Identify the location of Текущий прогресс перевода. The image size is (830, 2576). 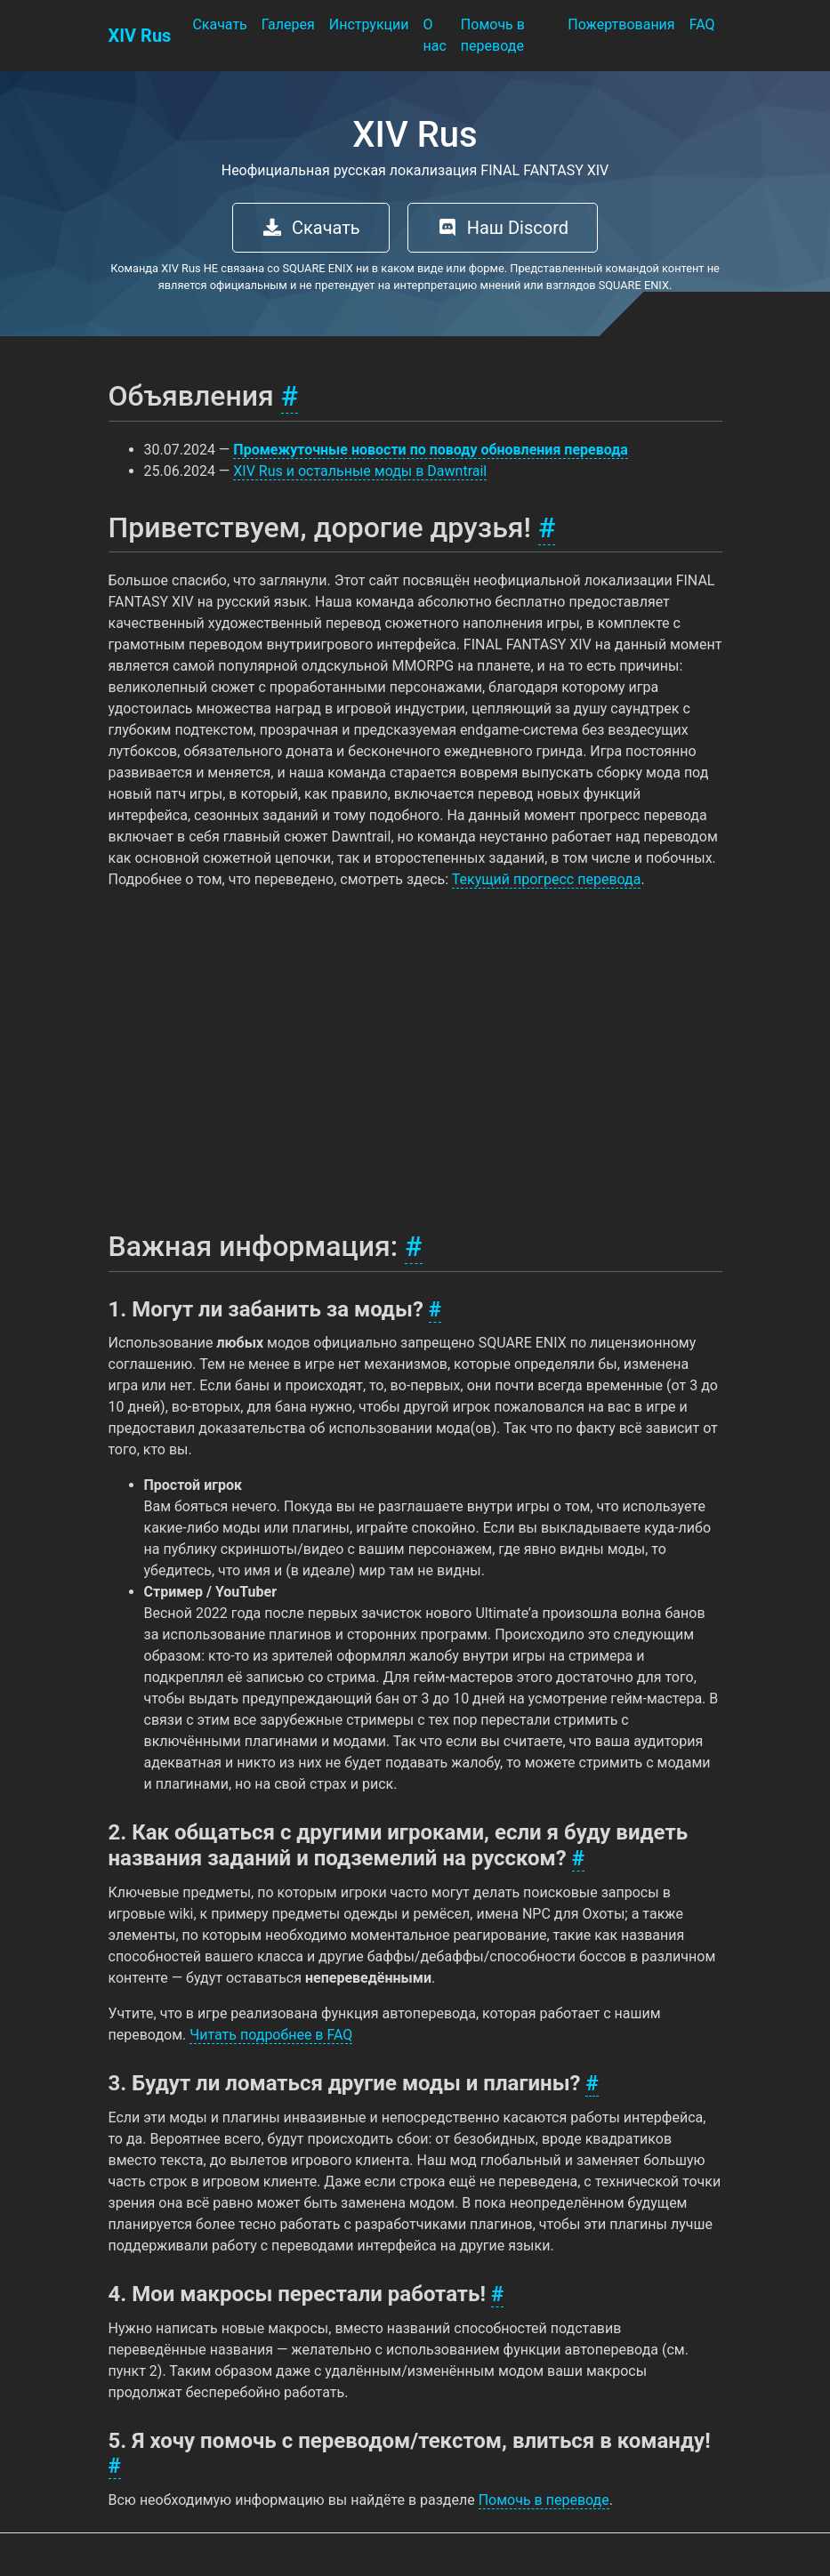
(546, 879).